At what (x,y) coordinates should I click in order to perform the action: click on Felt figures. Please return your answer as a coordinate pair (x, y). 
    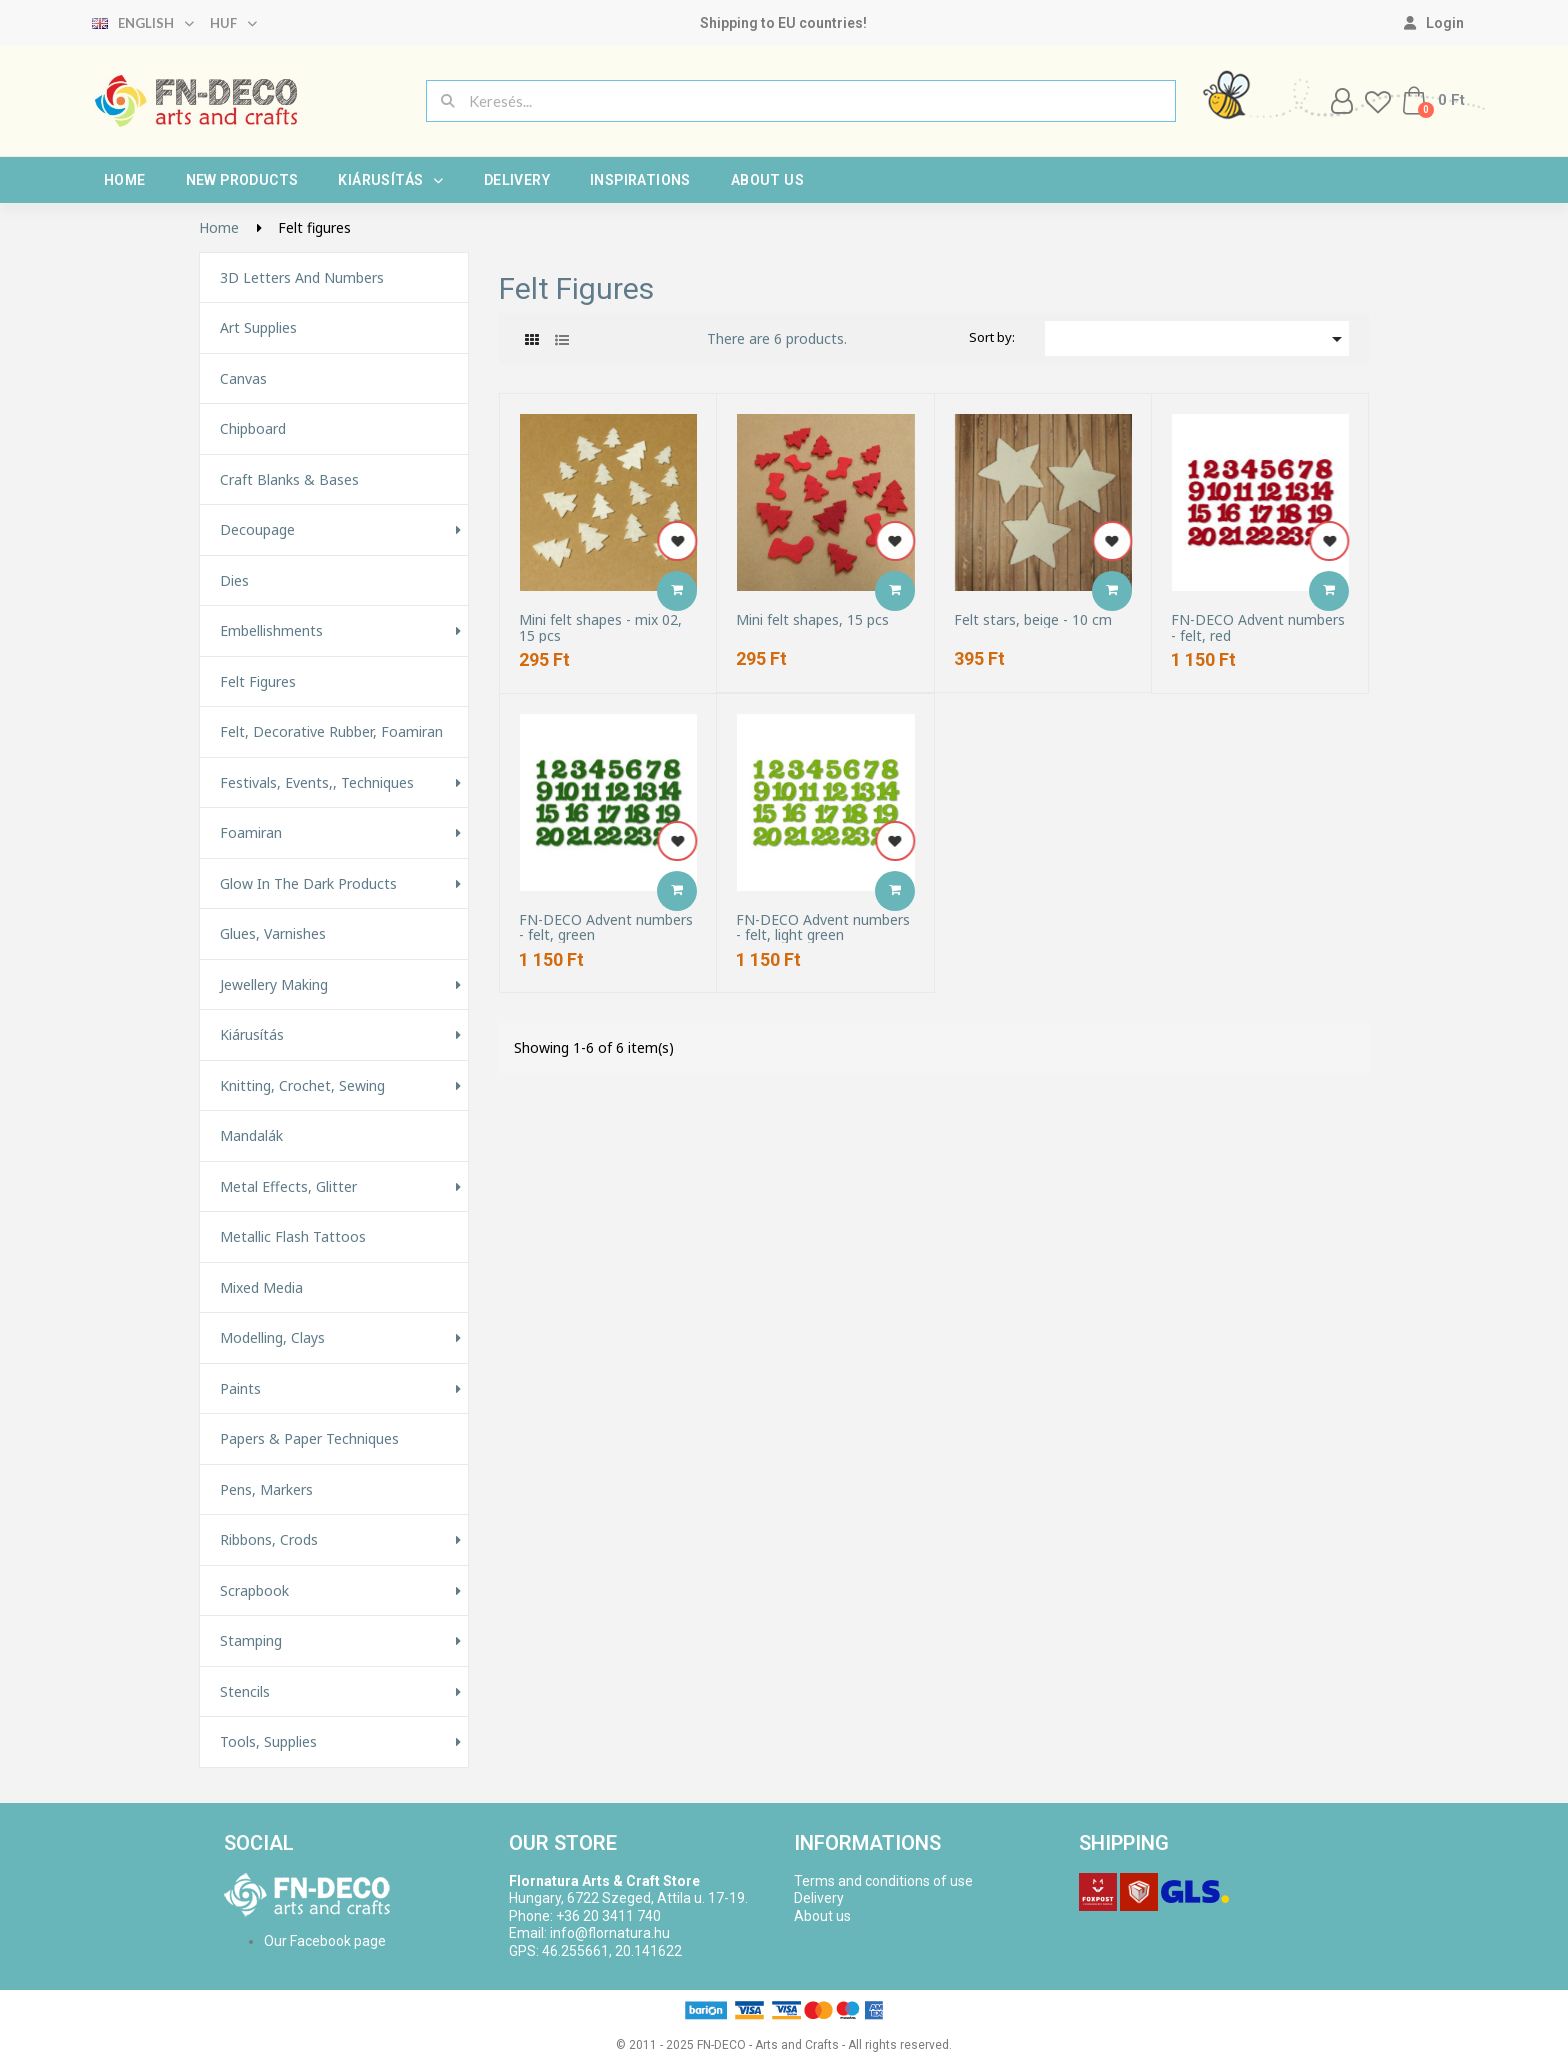
    Looking at the image, I should click on (258, 682).